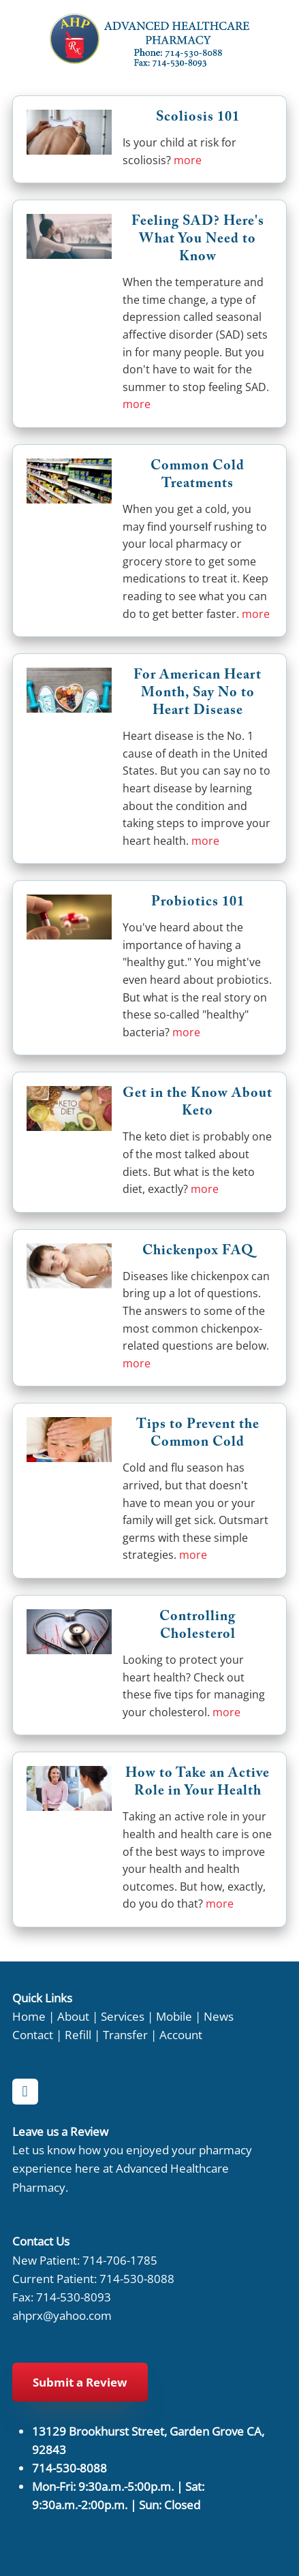  Describe the element at coordinates (29, 2016) in the screenshot. I see `Home` at that location.